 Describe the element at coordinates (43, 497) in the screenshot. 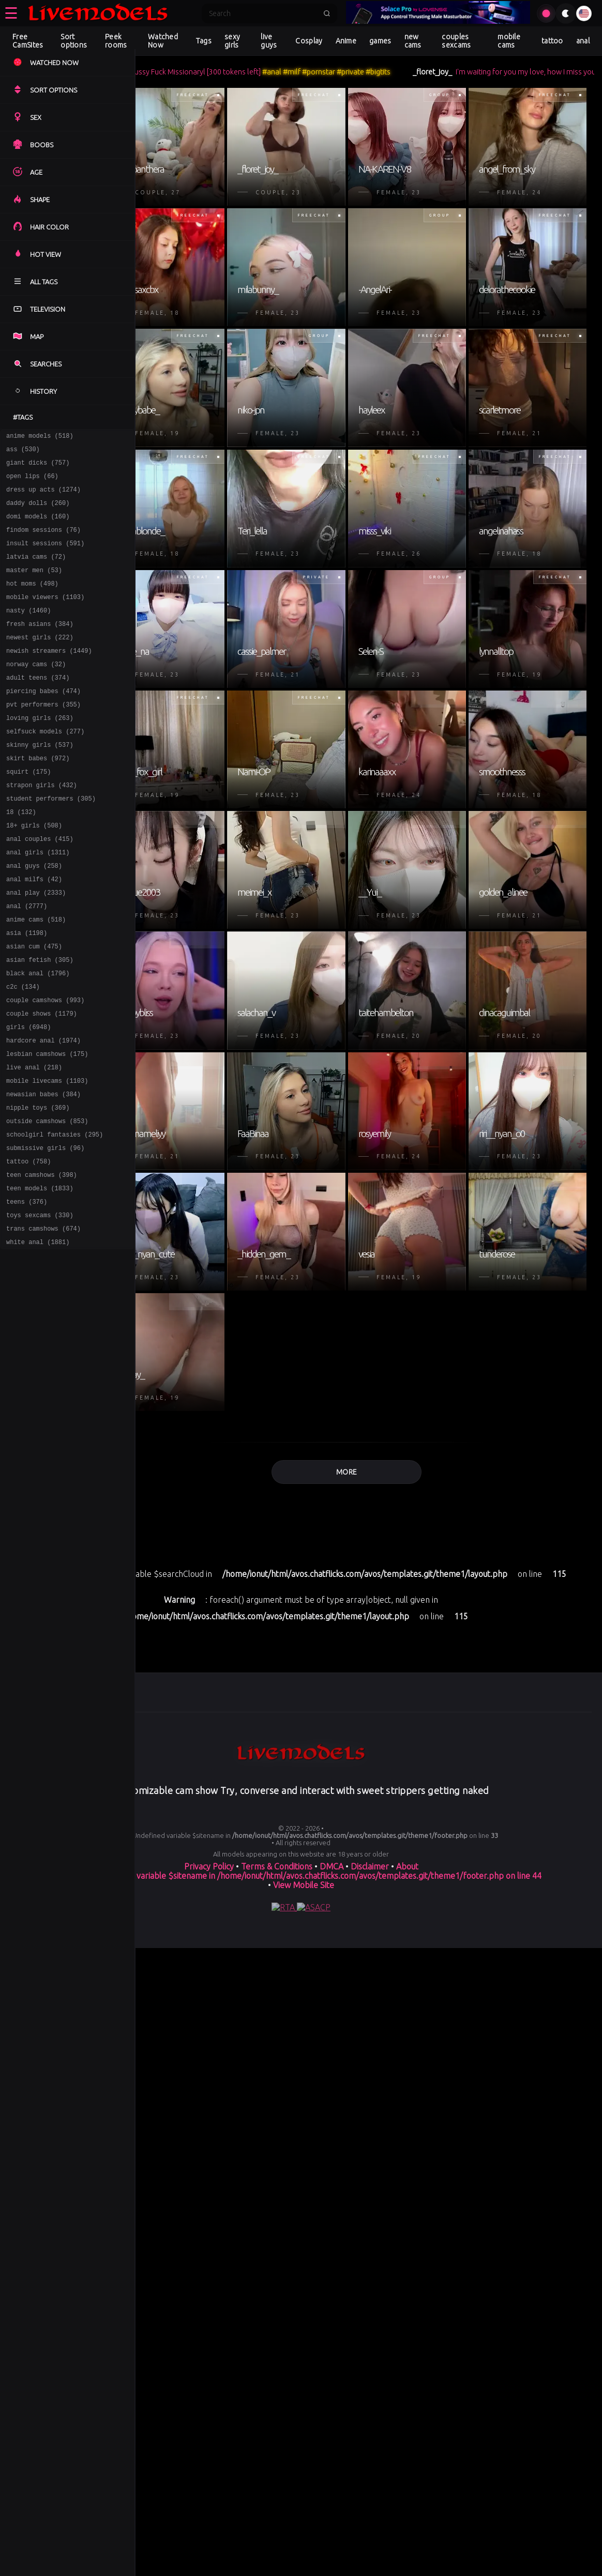

I see `dress up acts (1274)` at that location.